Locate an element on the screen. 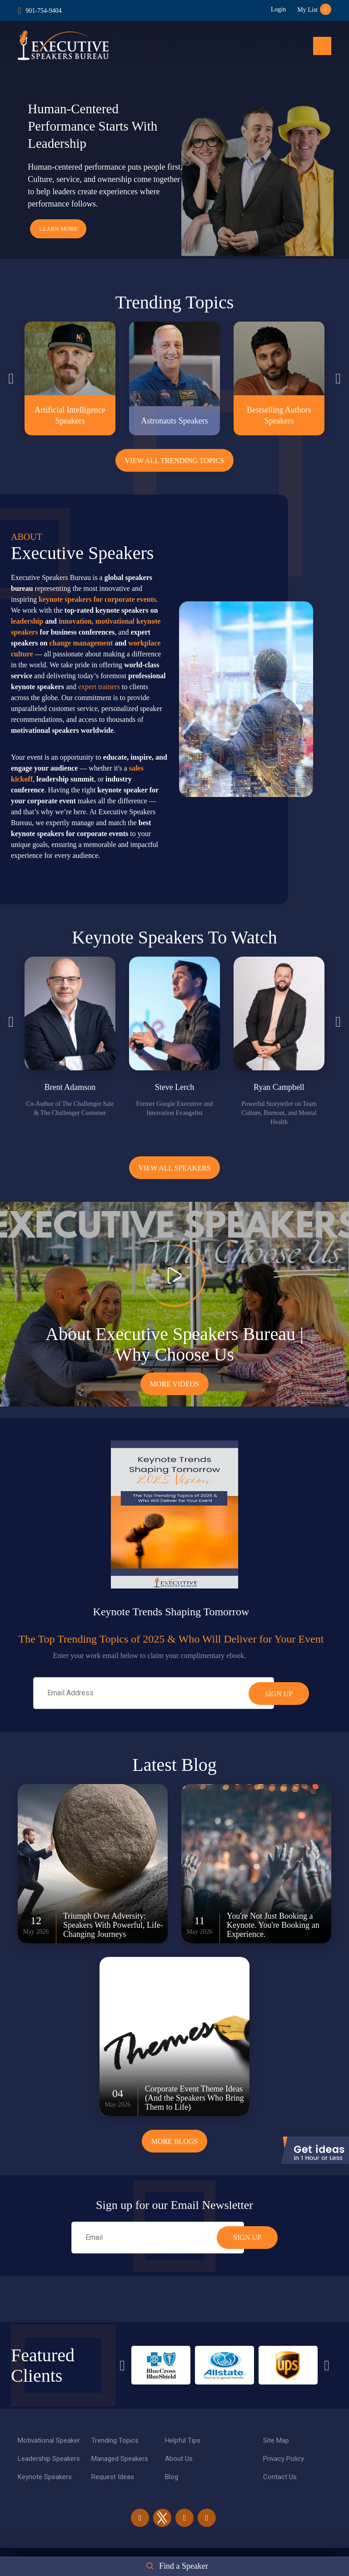  About Us is located at coordinates (179, 2459).